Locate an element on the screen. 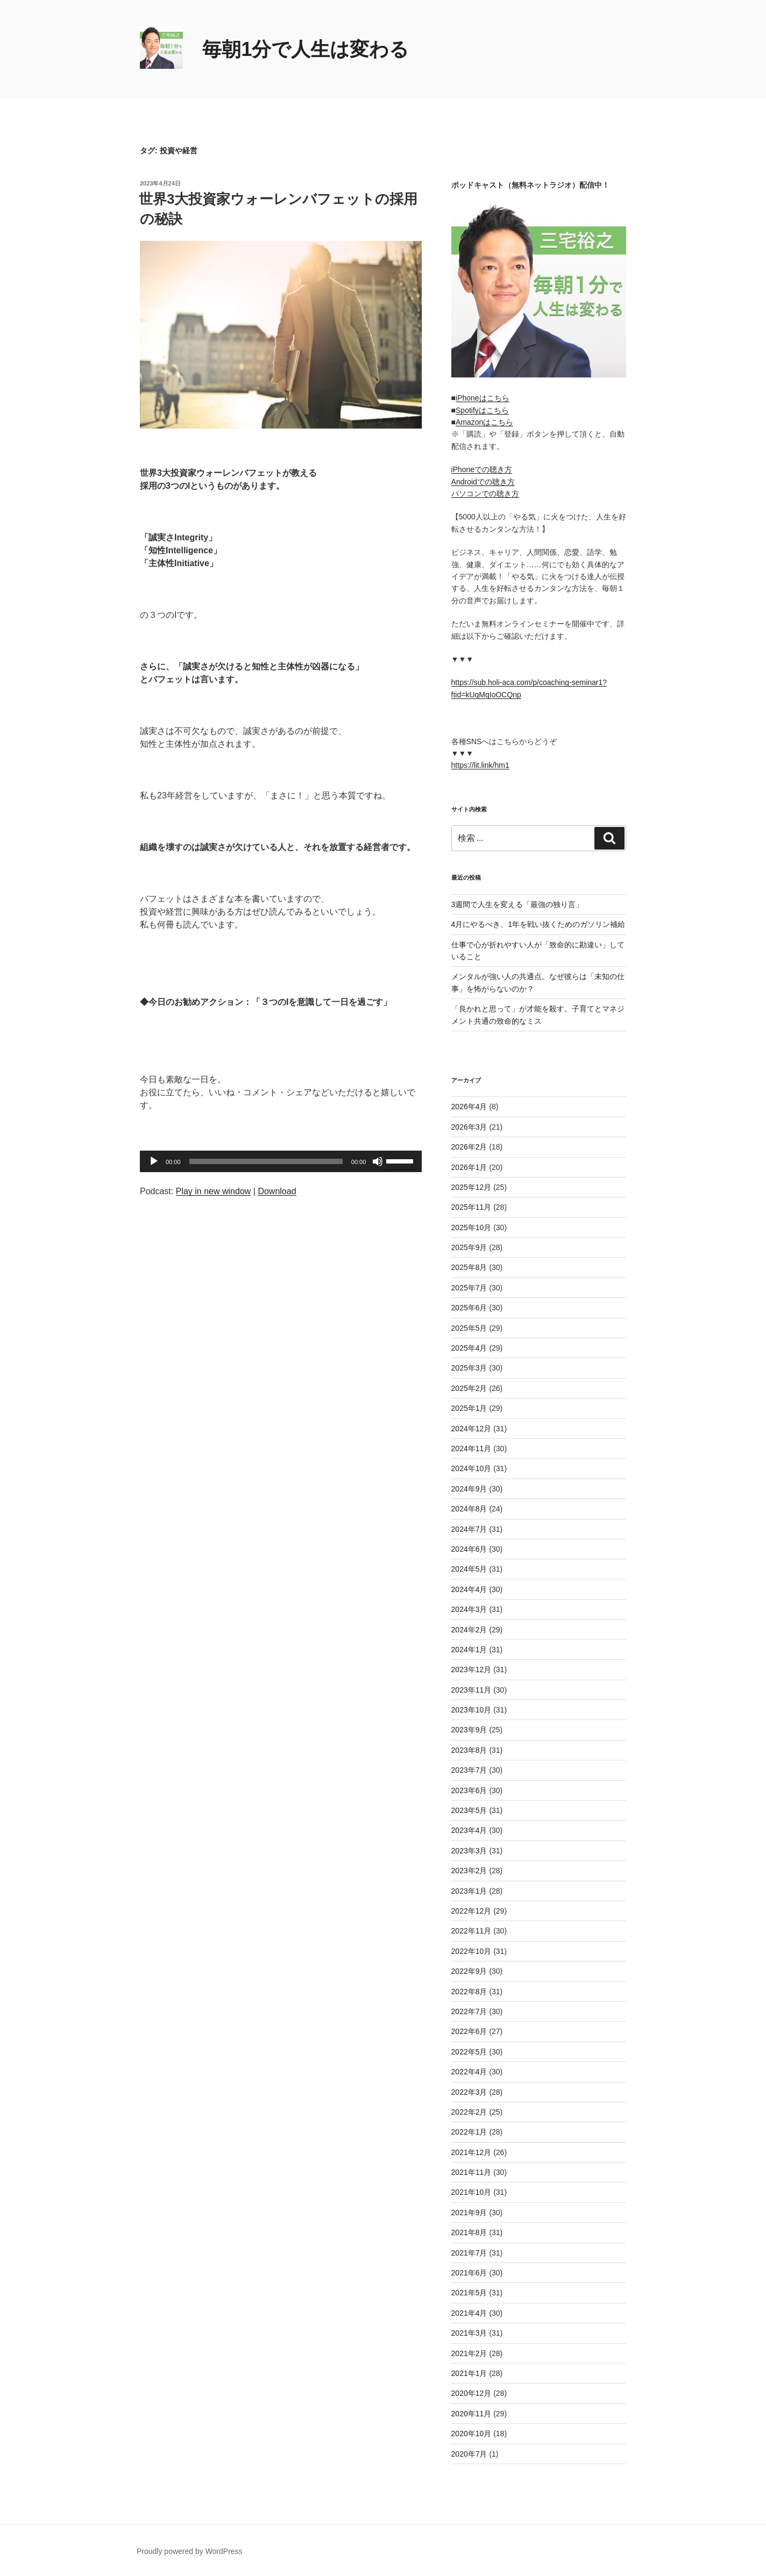  2021年10月 is located at coordinates (471, 2192).